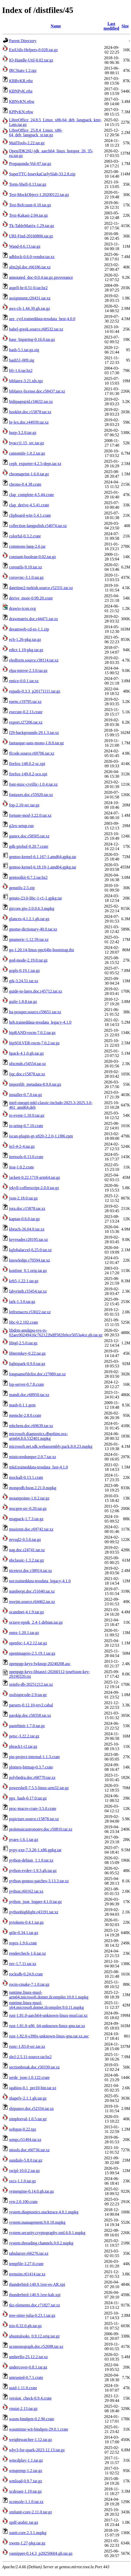  What do you see at coordinates (25, 484) in the screenshot?
I see `chrono-0.4.38.crate` at bounding box center [25, 484].